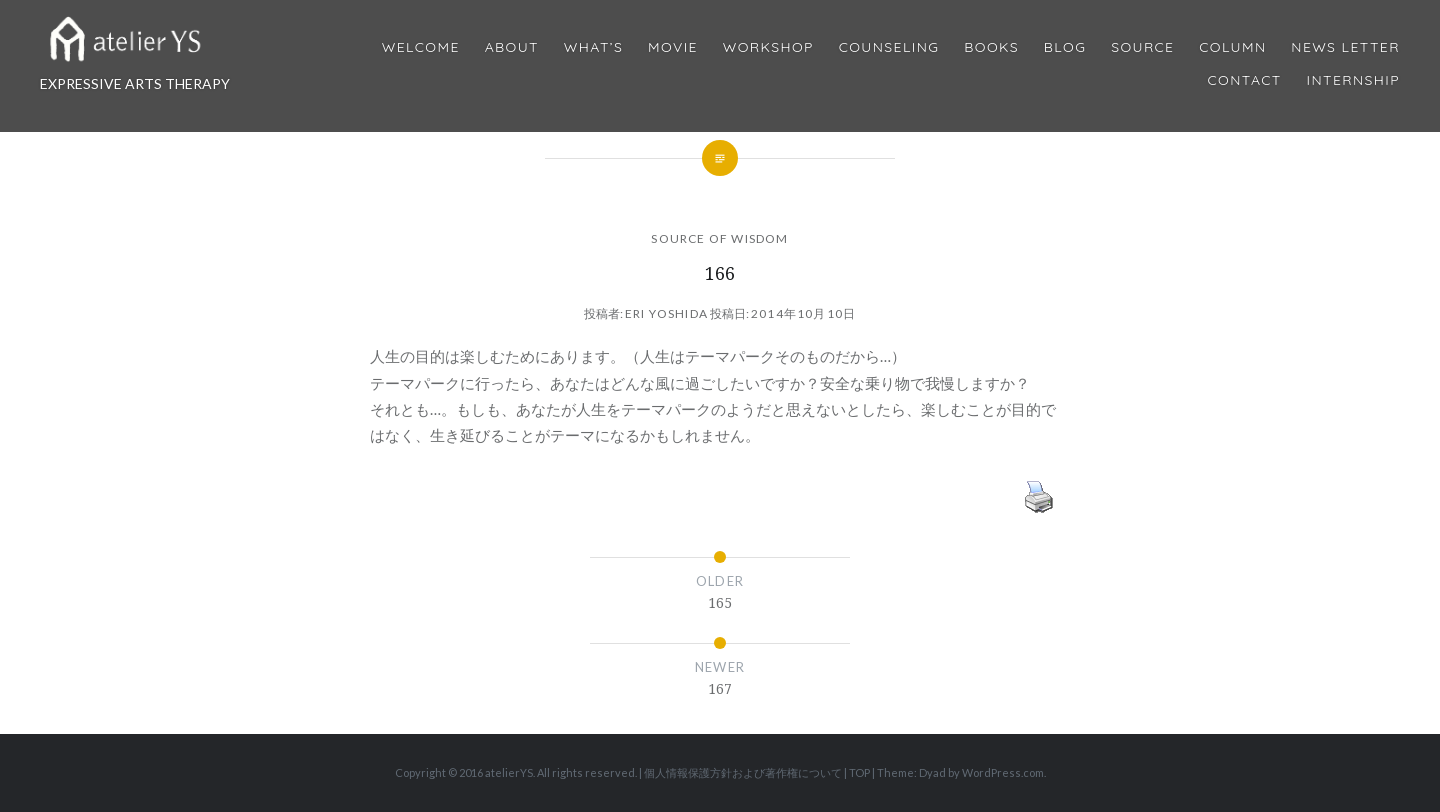  I want to click on Blog, so click(1065, 47).